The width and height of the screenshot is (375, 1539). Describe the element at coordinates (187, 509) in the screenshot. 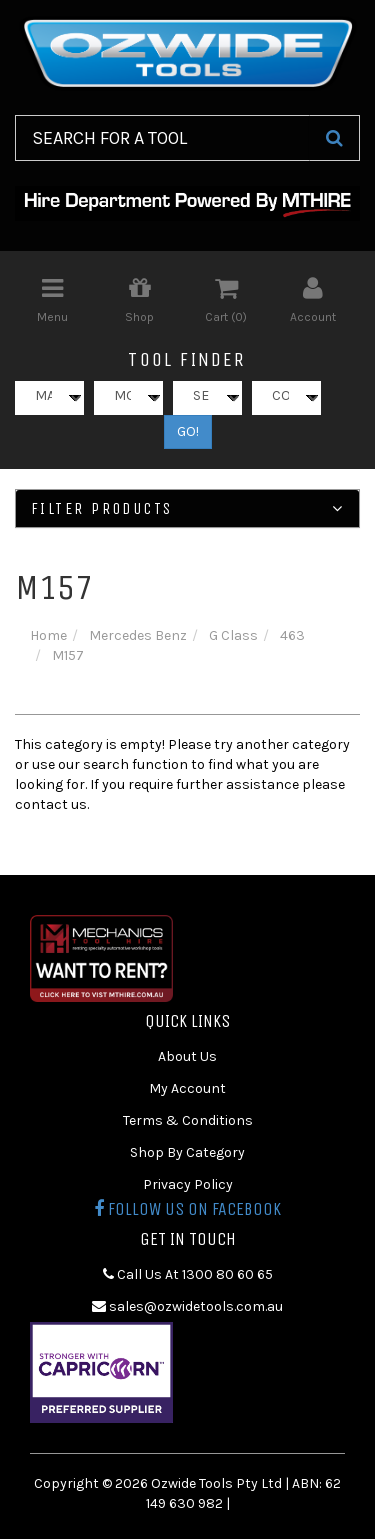

I see `Filter Products` at that location.